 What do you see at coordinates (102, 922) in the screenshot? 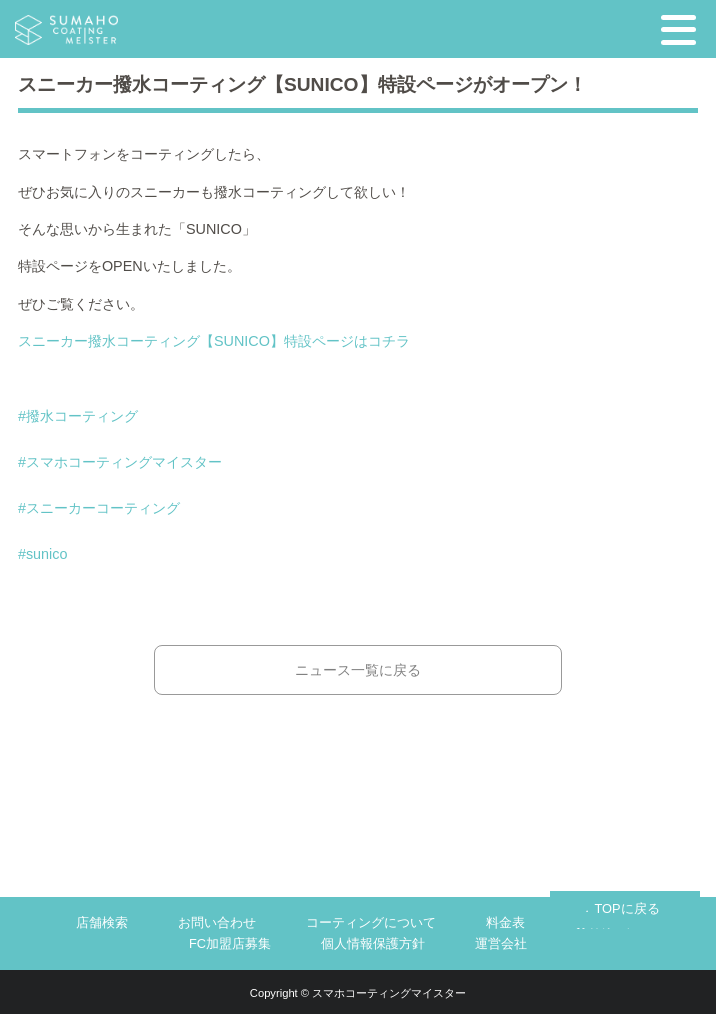
I see `店舗検索` at bounding box center [102, 922].